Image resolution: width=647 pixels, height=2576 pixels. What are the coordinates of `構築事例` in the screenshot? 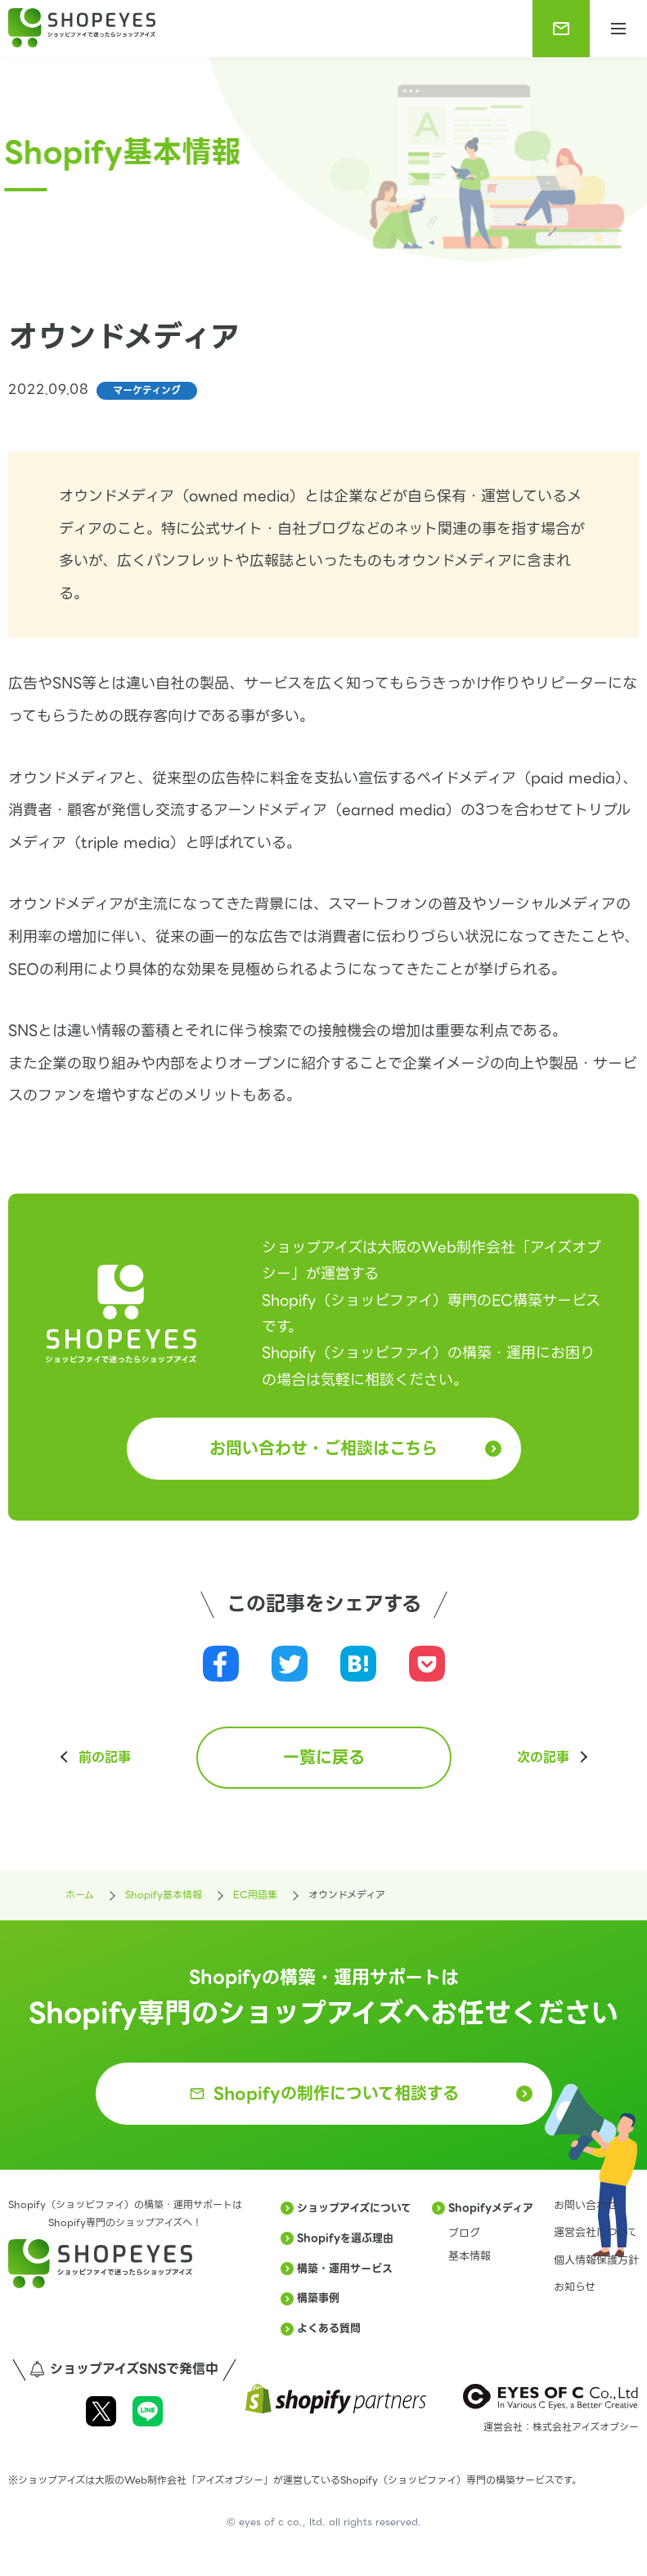 It's located at (318, 2297).